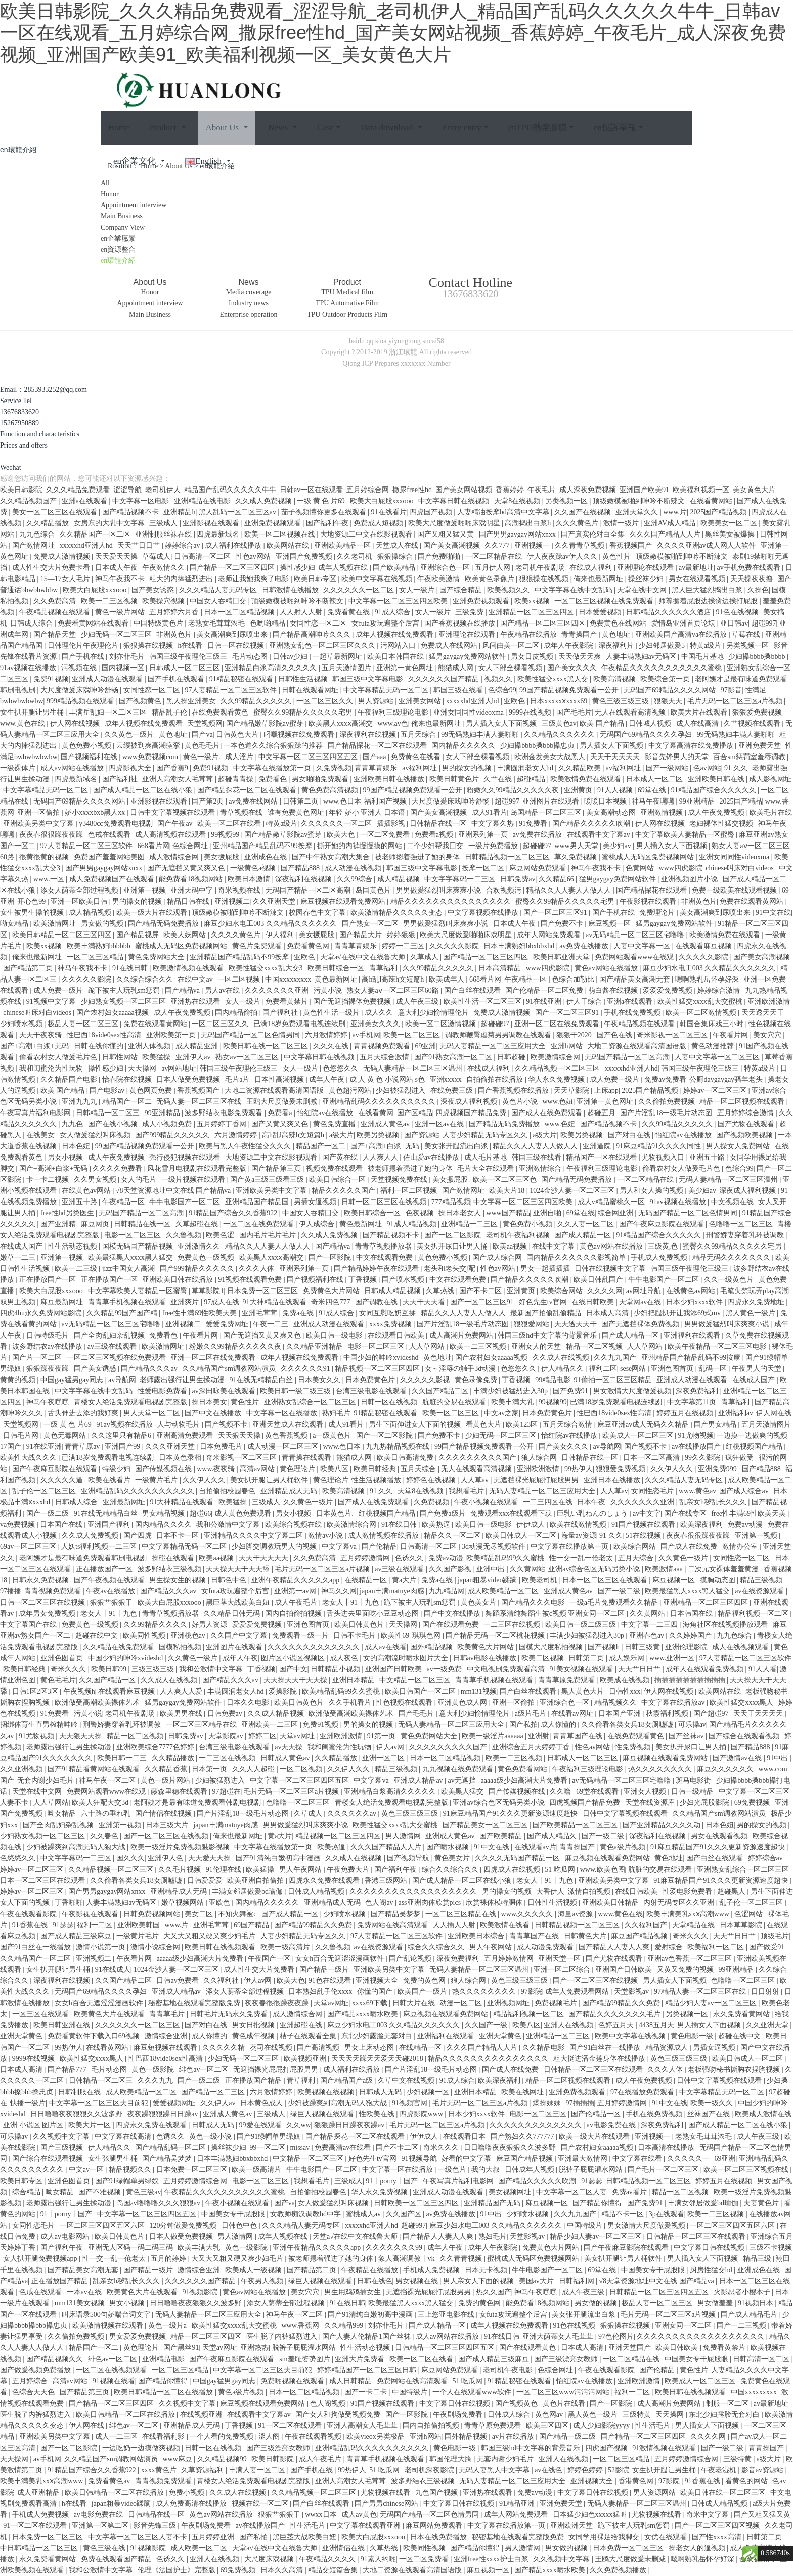 This screenshot has height=2576, width=793. What do you see at coordinates (240, 957) in the screenshot?
I see `亚洲精品国产精品乱码不99按摩` at bounding box center [240, 957].